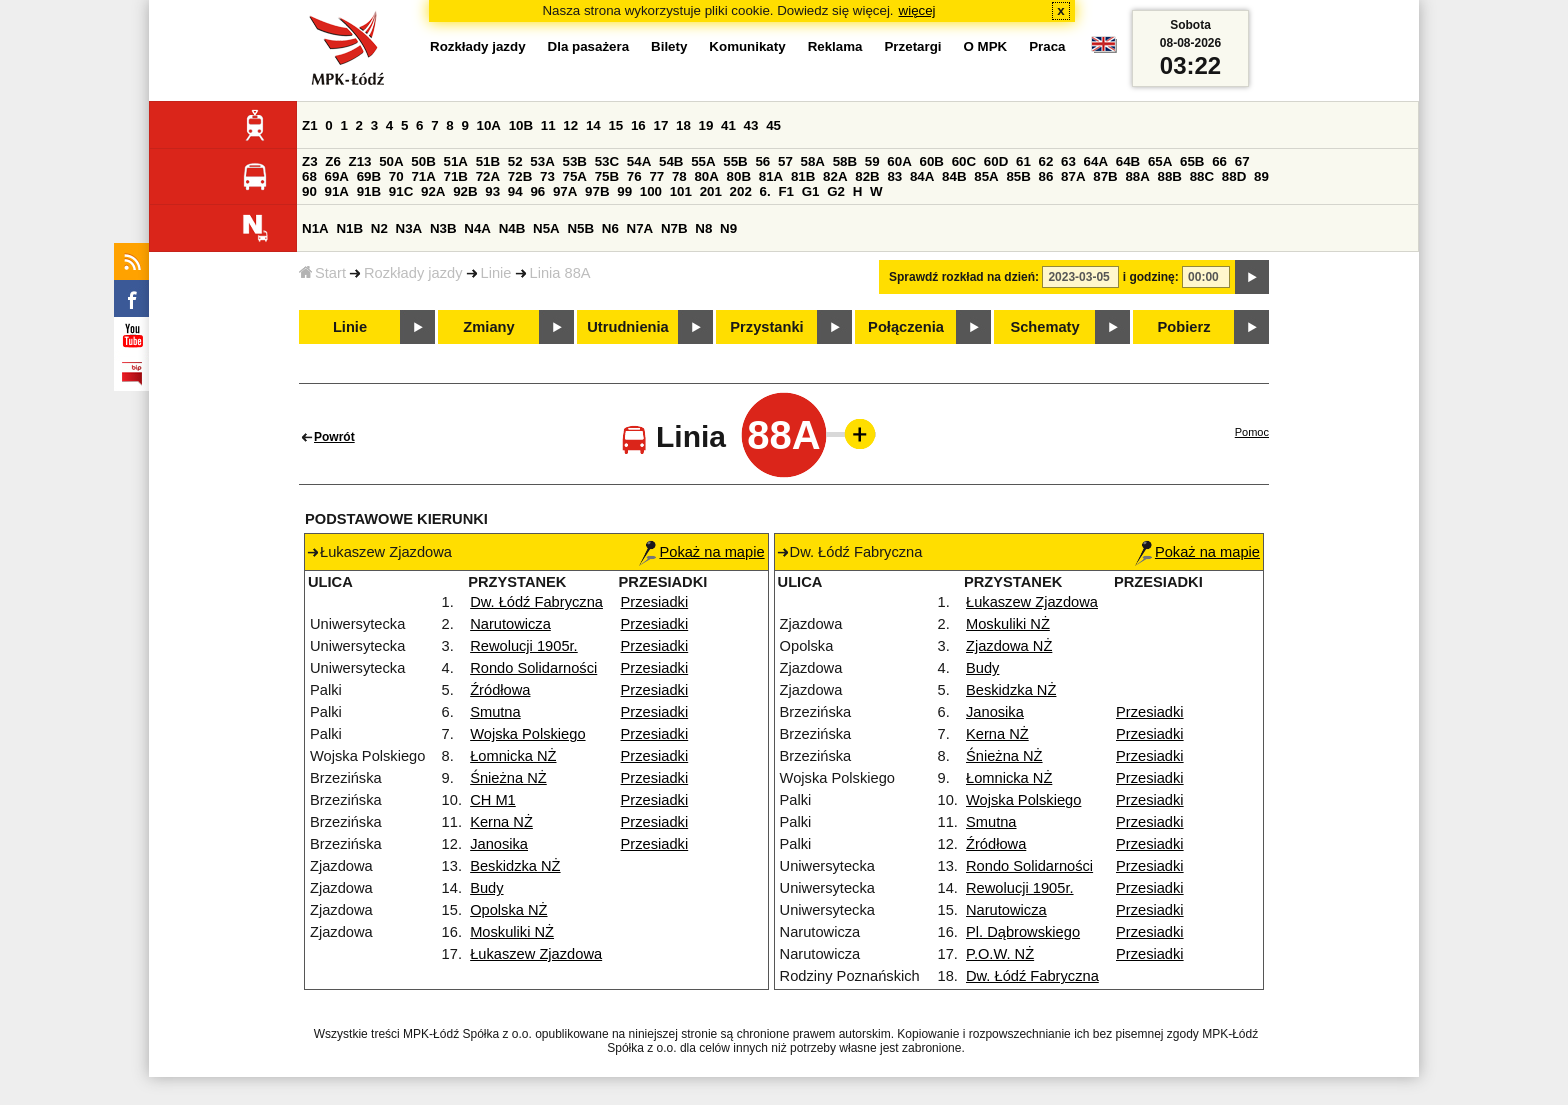  I want to click on 55A, so click(703, 161).